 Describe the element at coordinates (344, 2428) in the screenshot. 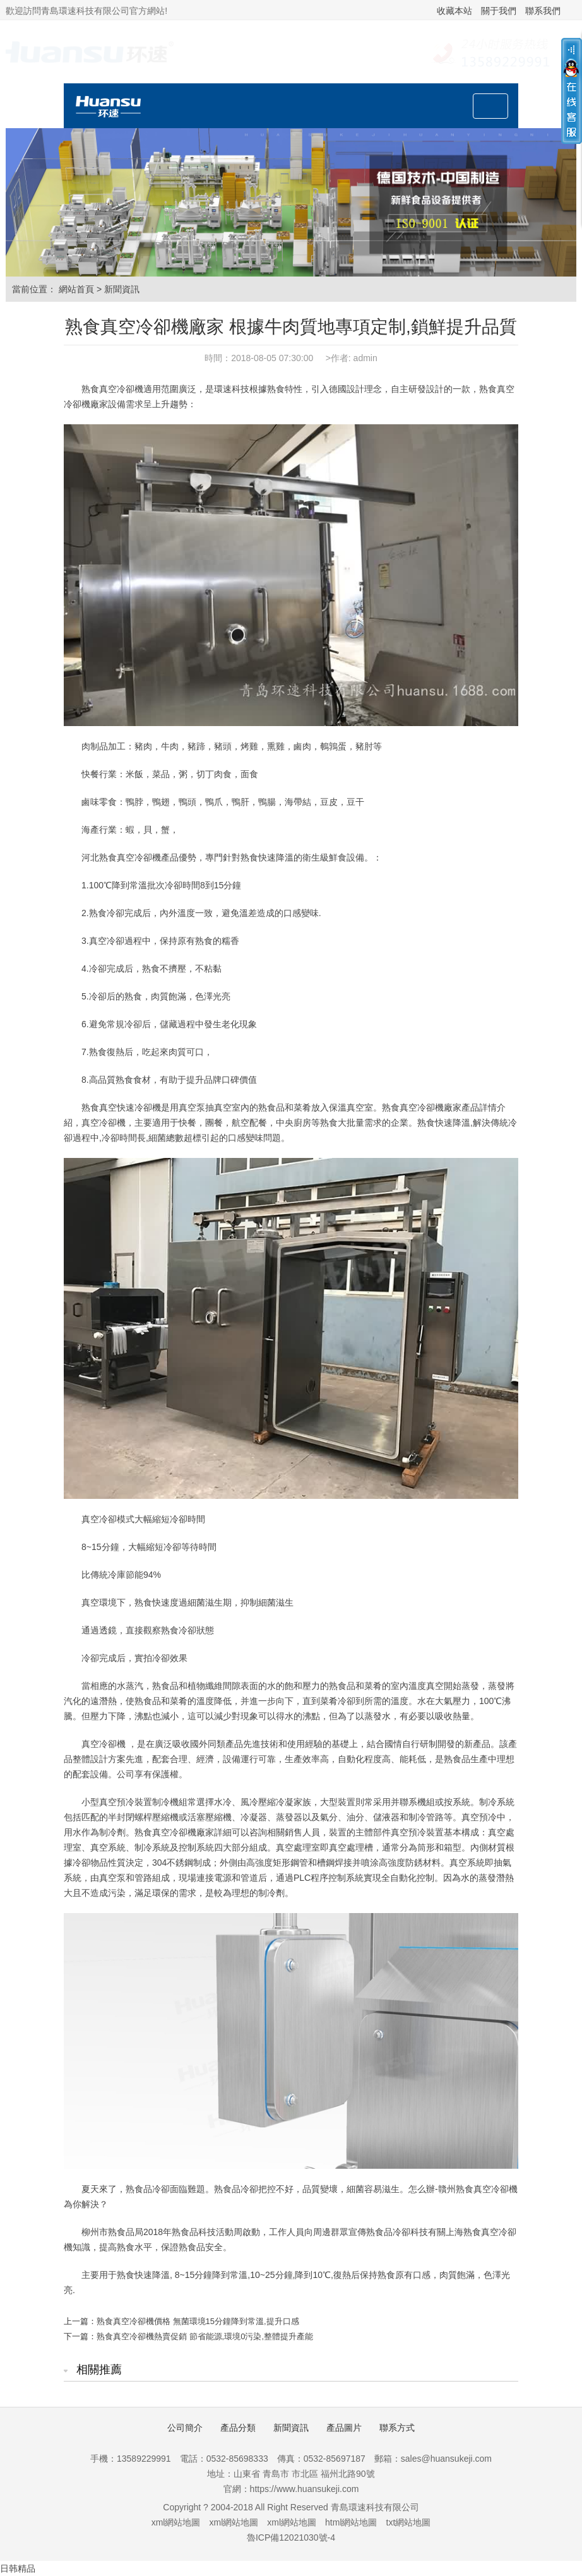

I see `產品圖片` at that location.